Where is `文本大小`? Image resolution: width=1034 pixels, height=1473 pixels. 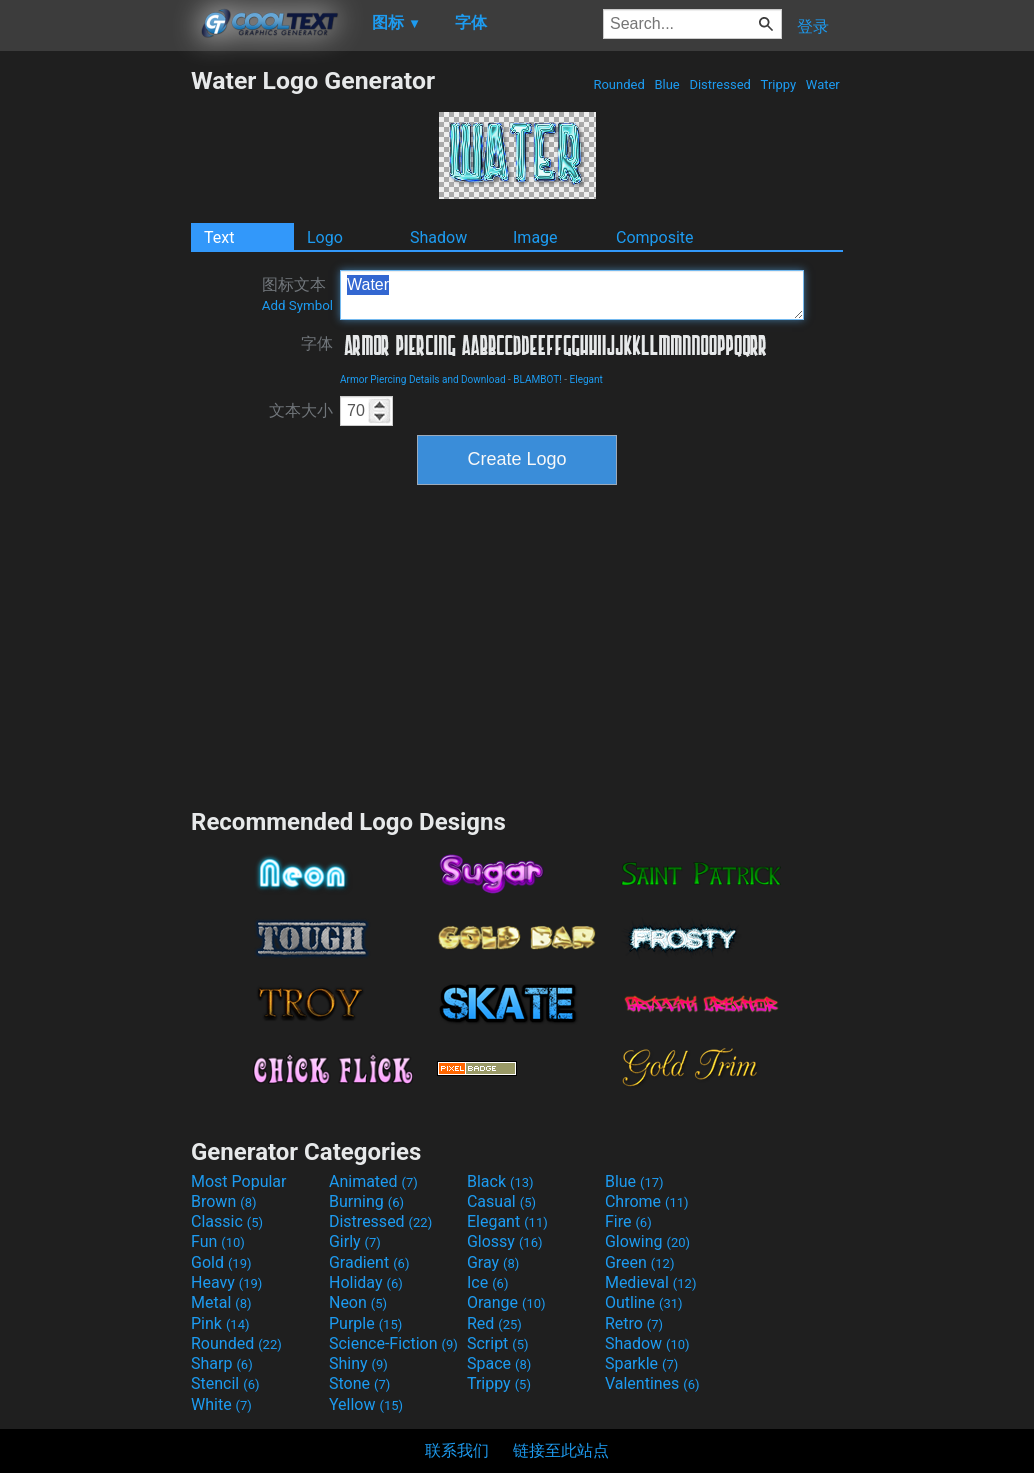
文本大小 is located at coordinates (301, 410).